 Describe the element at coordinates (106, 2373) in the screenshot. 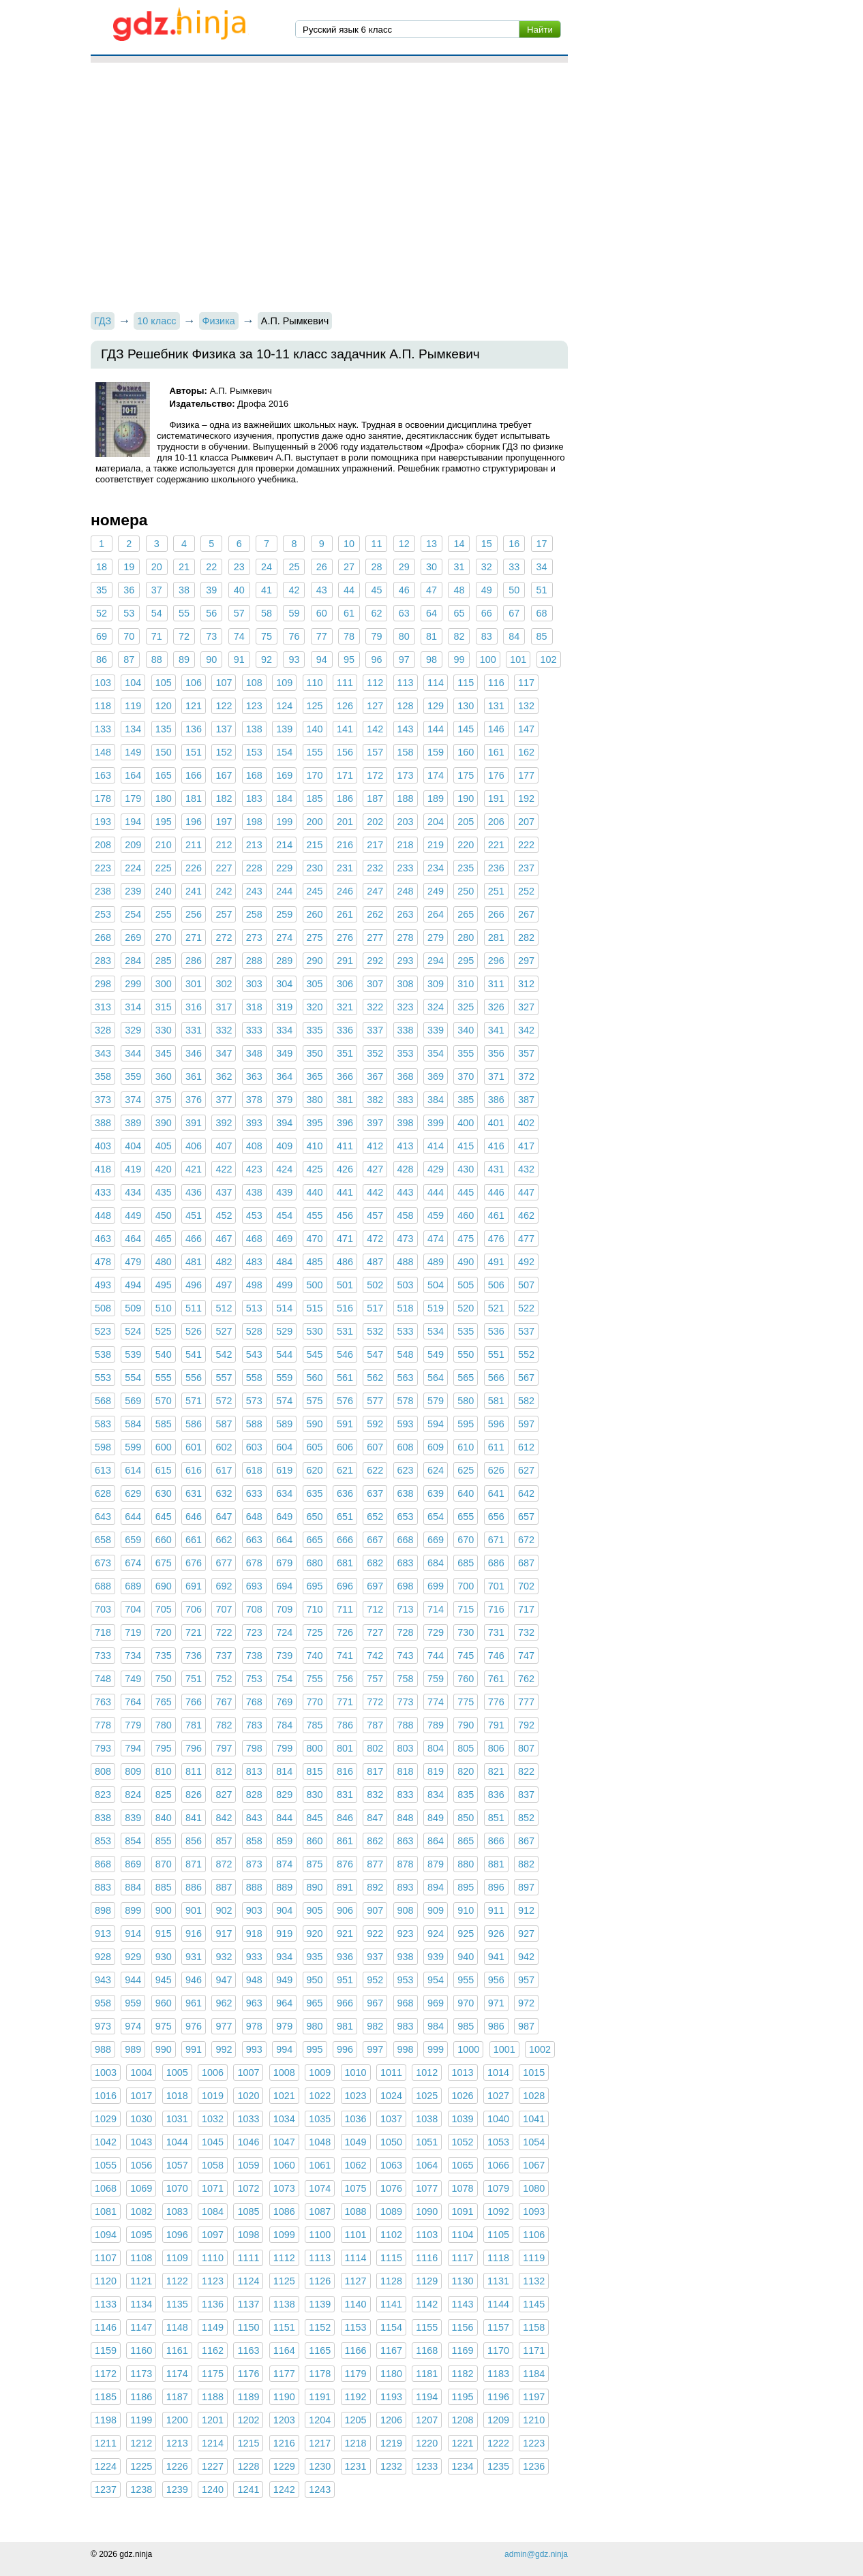

I see `1172` at that location.